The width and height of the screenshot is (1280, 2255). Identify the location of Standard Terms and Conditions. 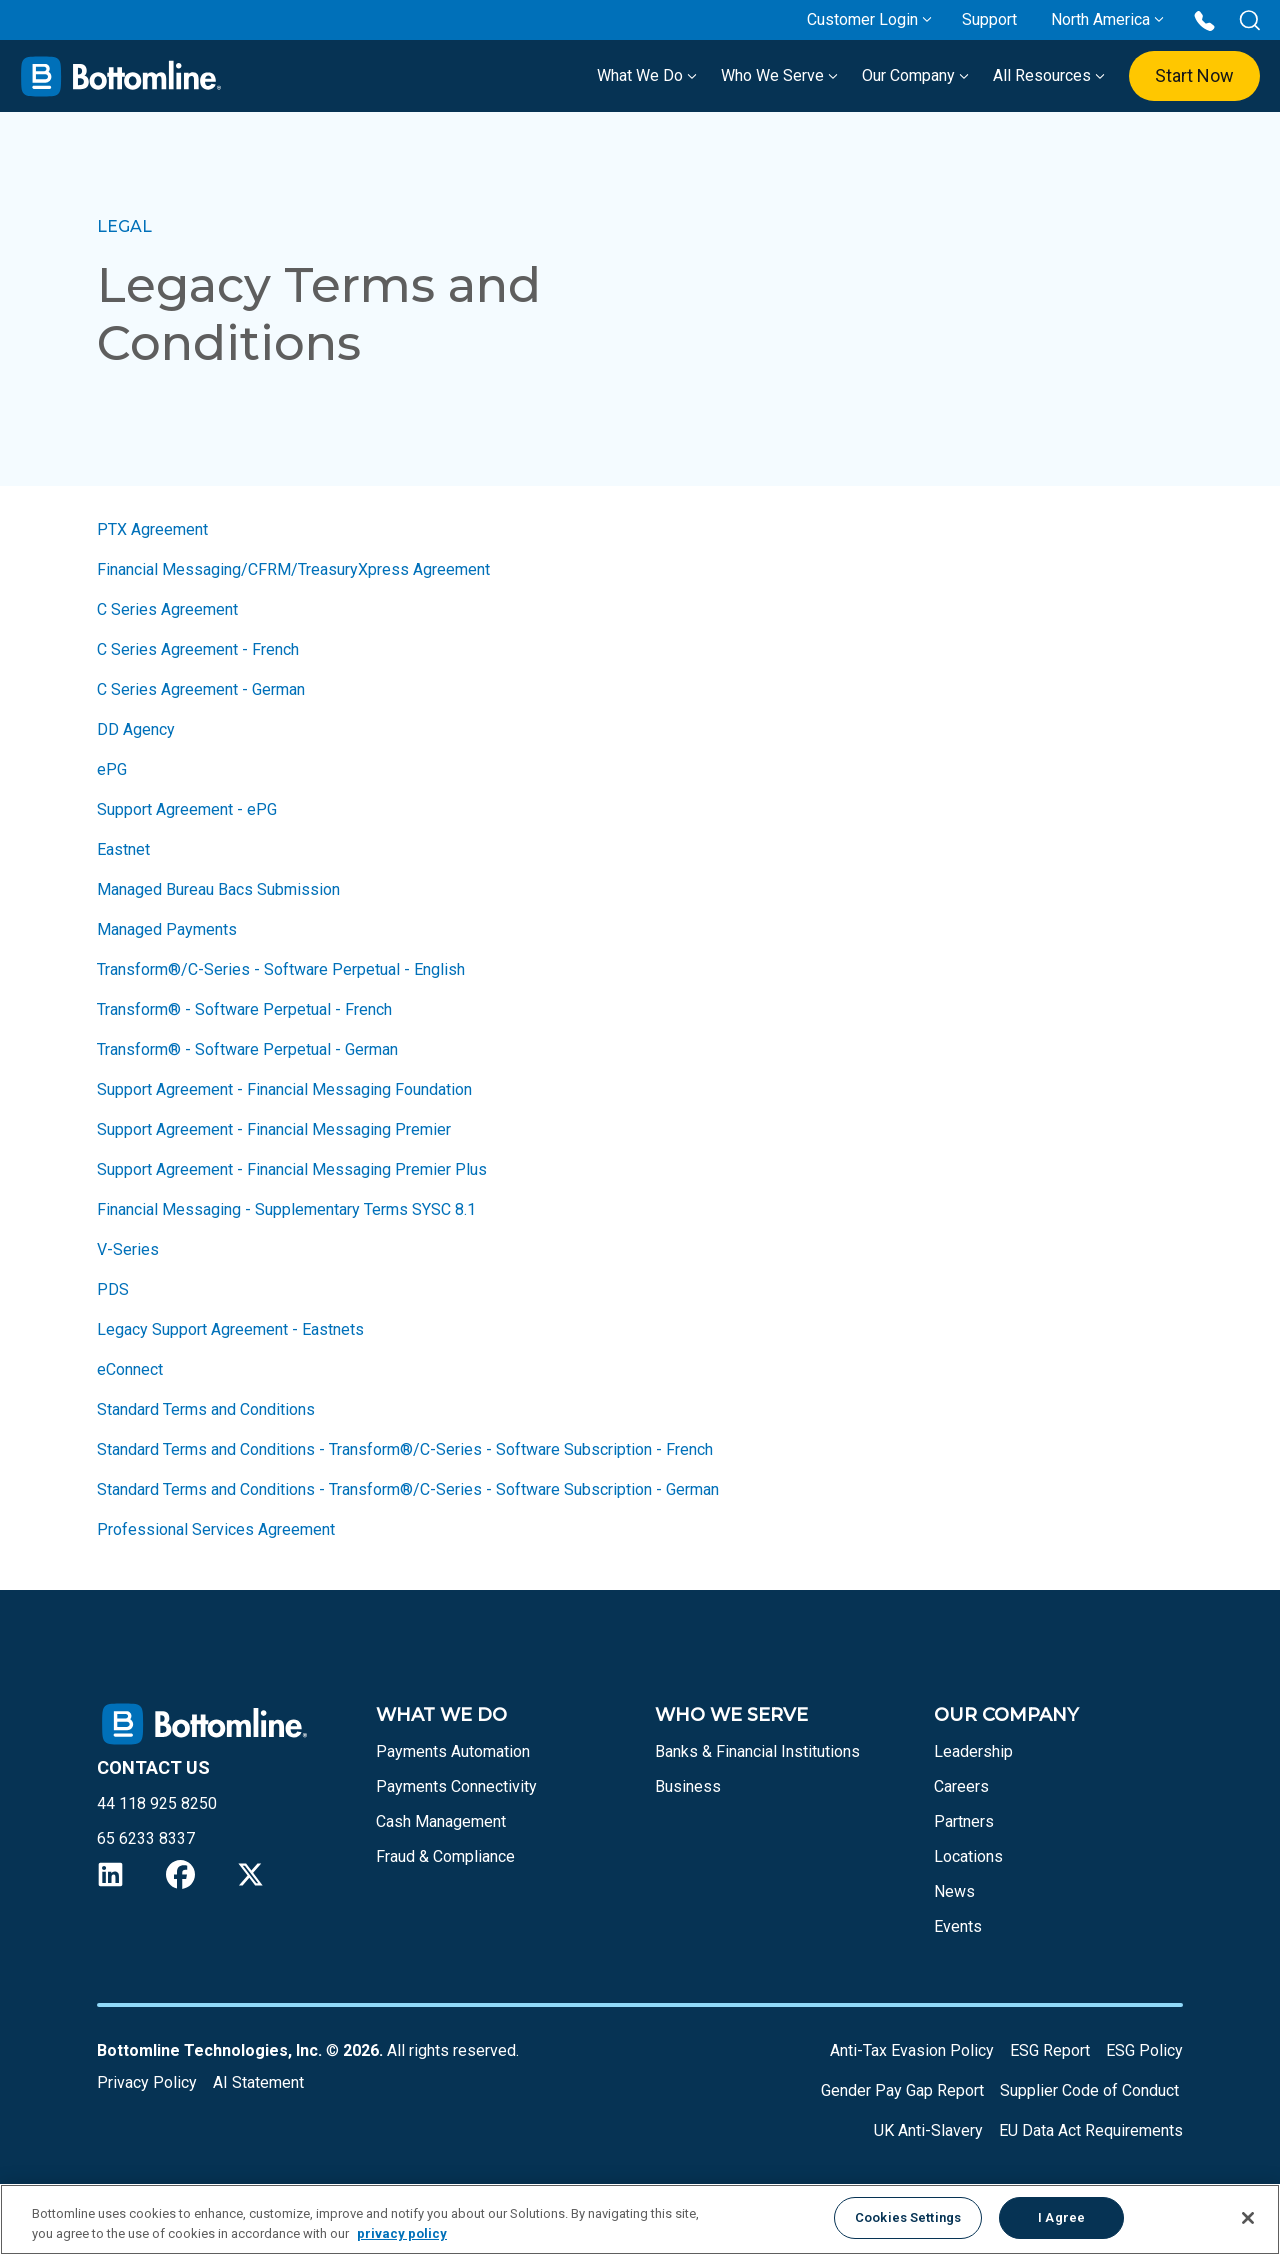
(206, 1409).